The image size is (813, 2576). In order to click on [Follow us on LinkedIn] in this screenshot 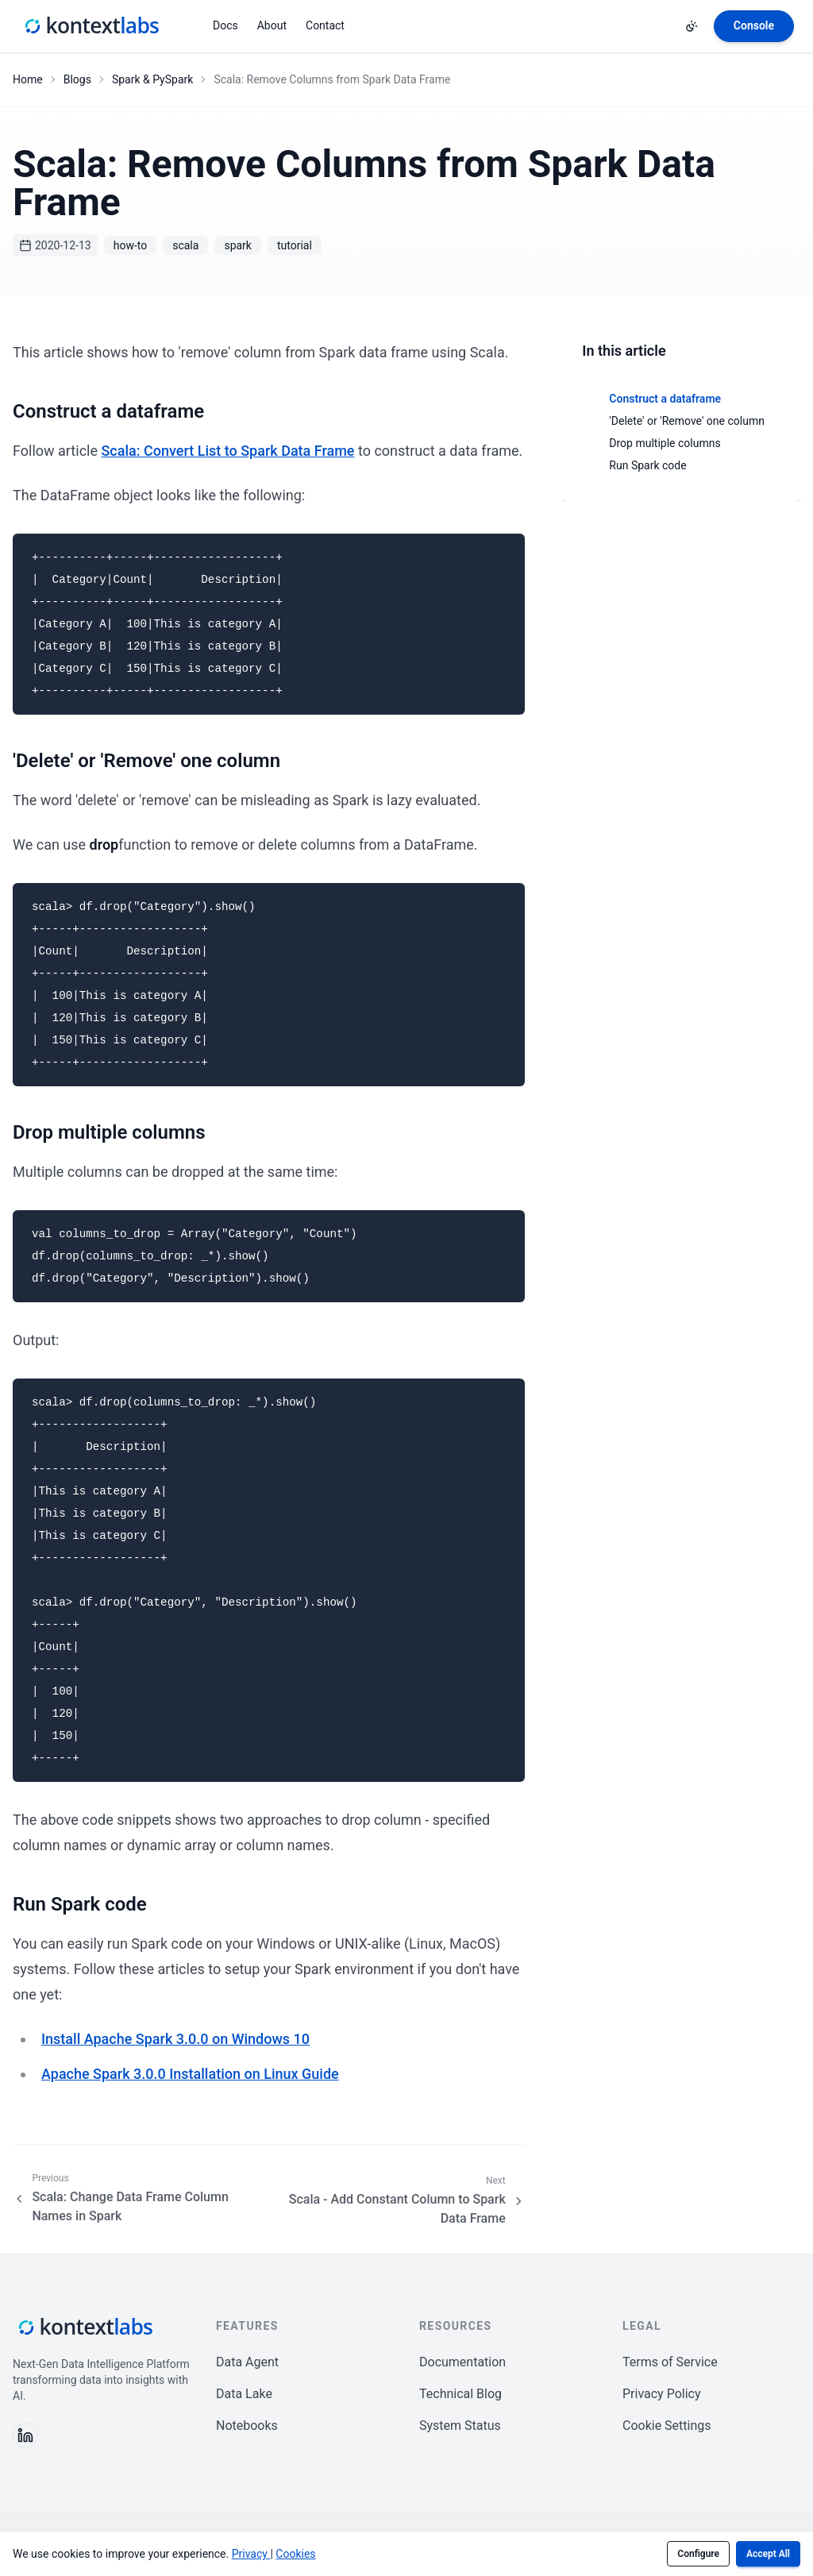, I will do `click(25, 2435)`.